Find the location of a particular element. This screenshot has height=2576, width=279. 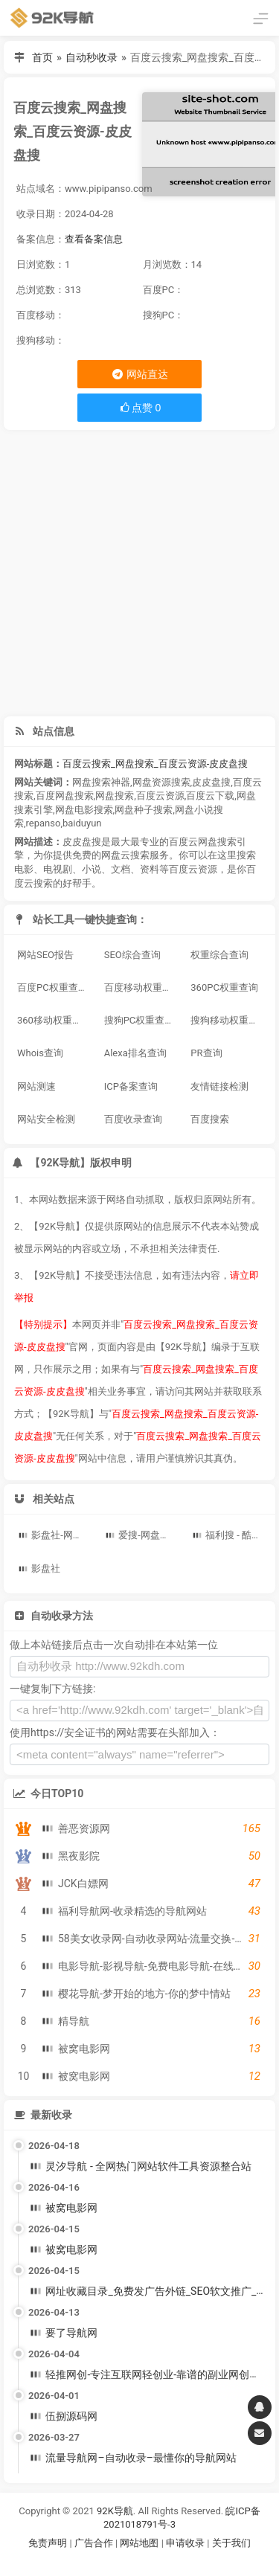

baiduyun is located at coordinates (82, 823).